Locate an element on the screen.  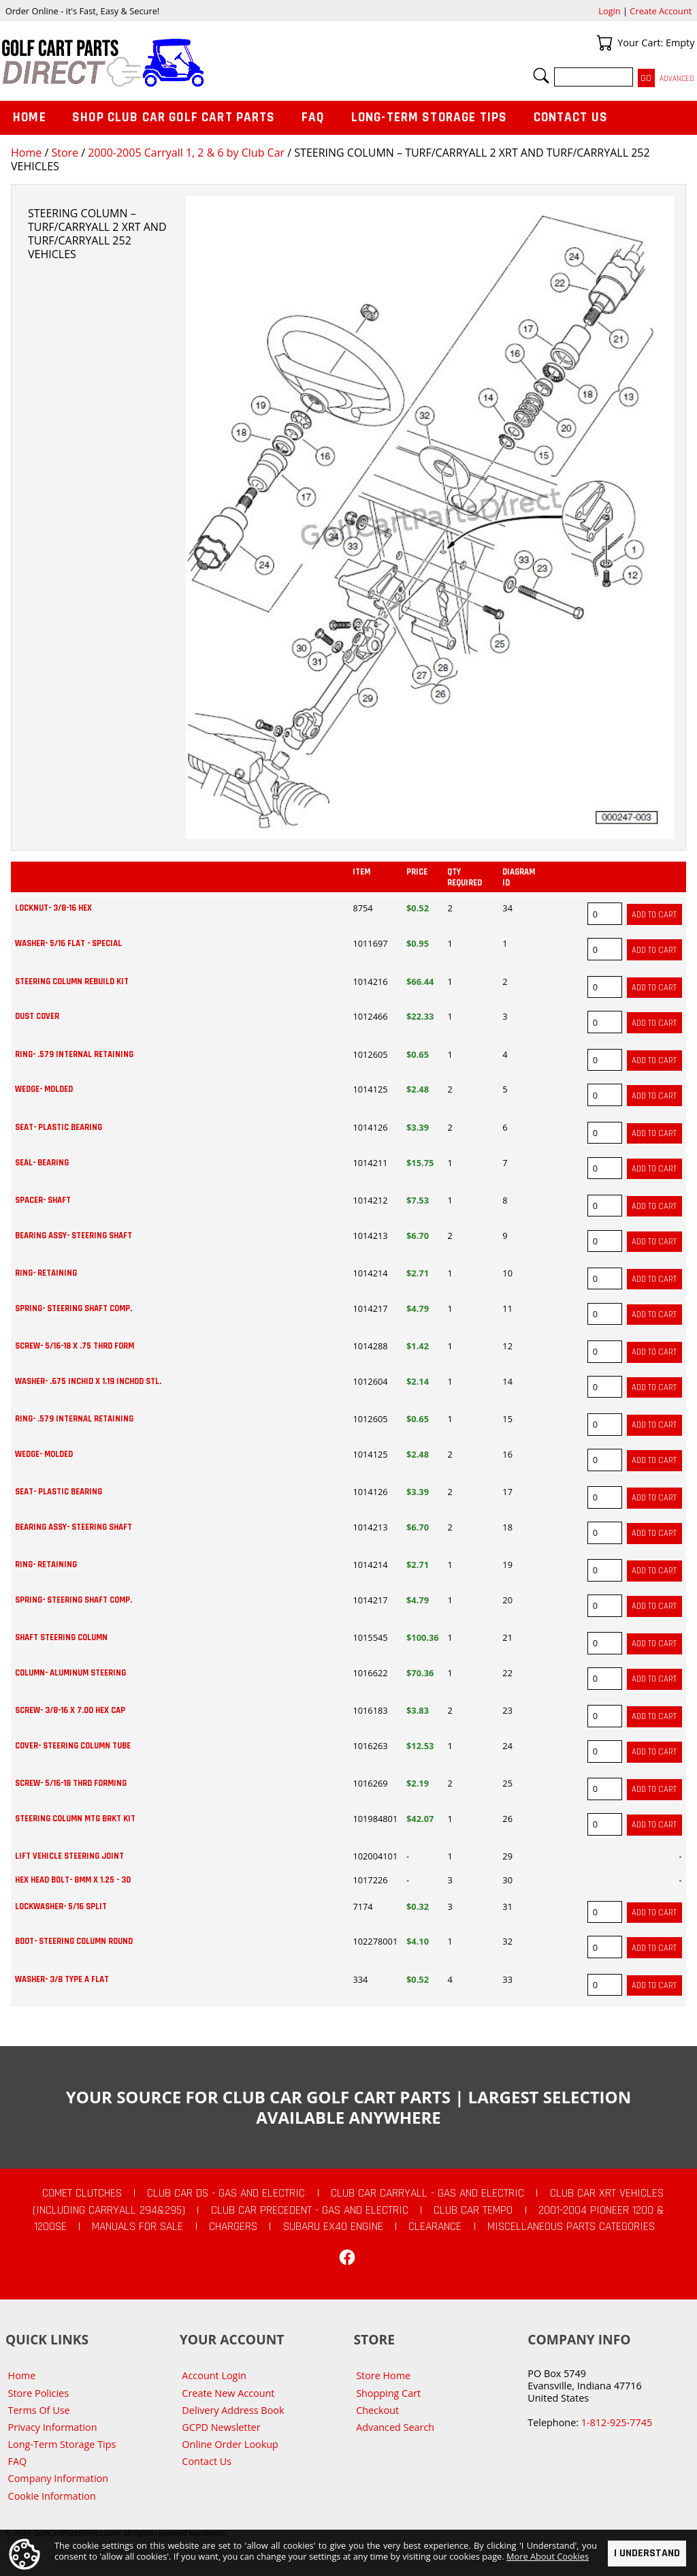
SHAFT STEERING COLUMN is located at coordinates (61, 1637).